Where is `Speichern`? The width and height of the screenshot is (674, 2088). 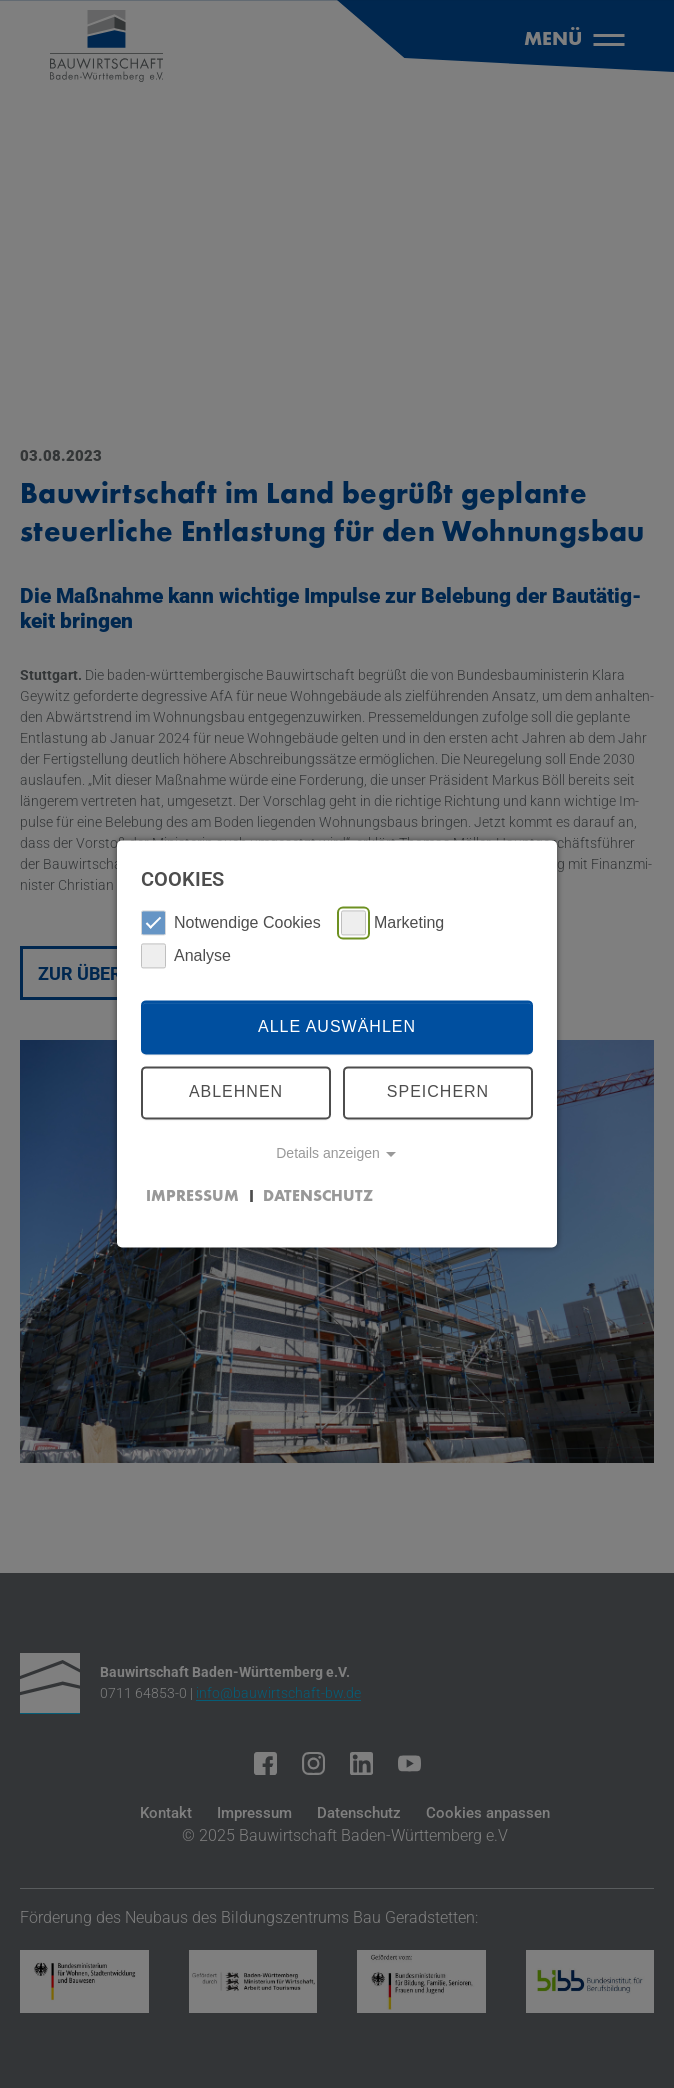 Speichern is located at coordinates (438, 1092).